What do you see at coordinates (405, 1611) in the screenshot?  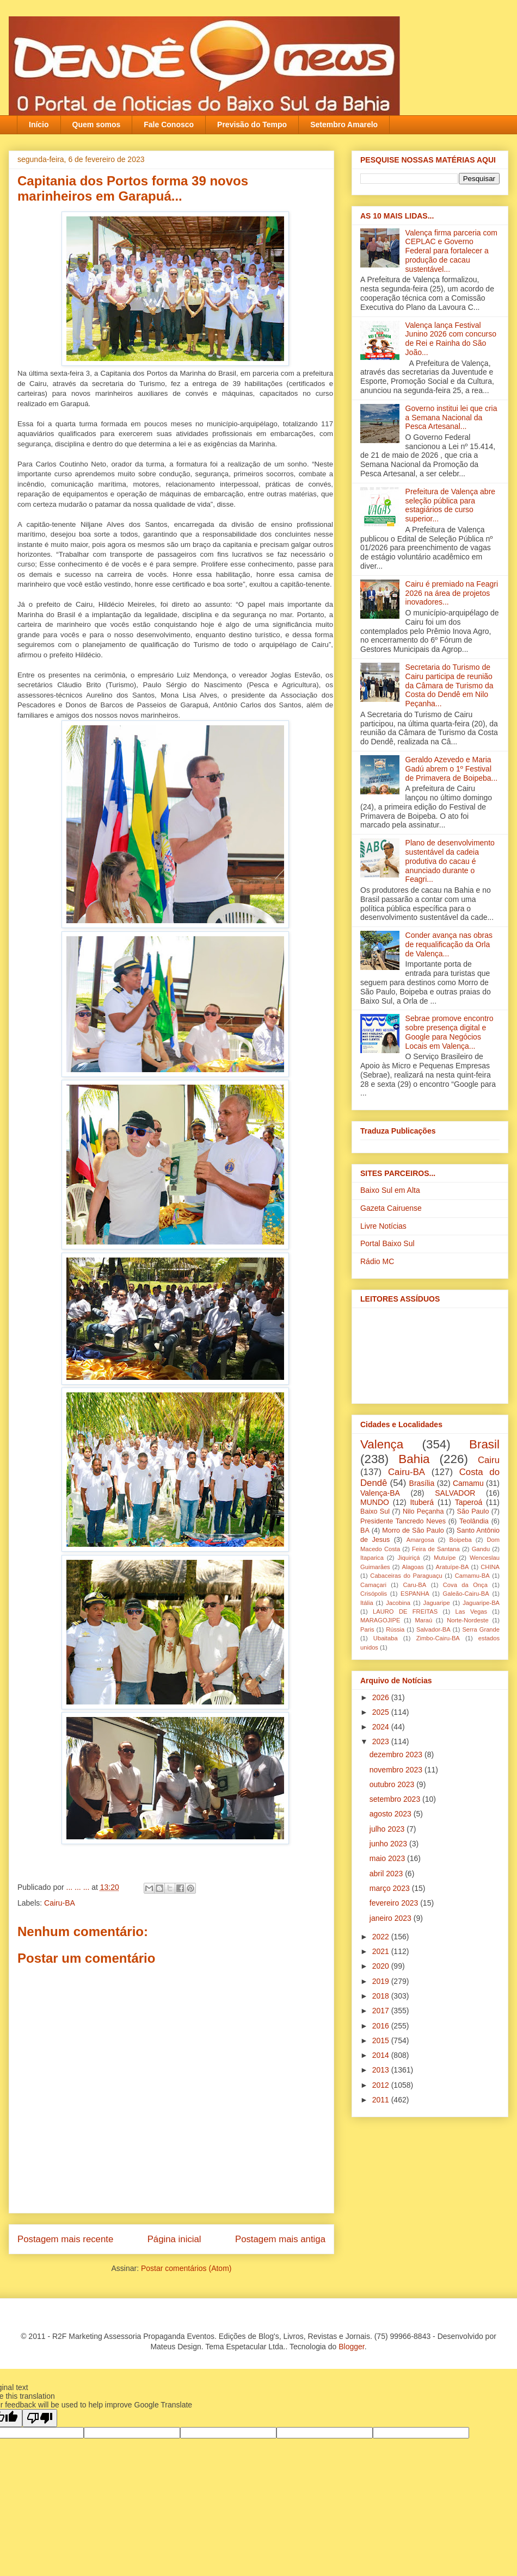 I see `LAURO DE FREITAS` at bounding box center [405, 1611].